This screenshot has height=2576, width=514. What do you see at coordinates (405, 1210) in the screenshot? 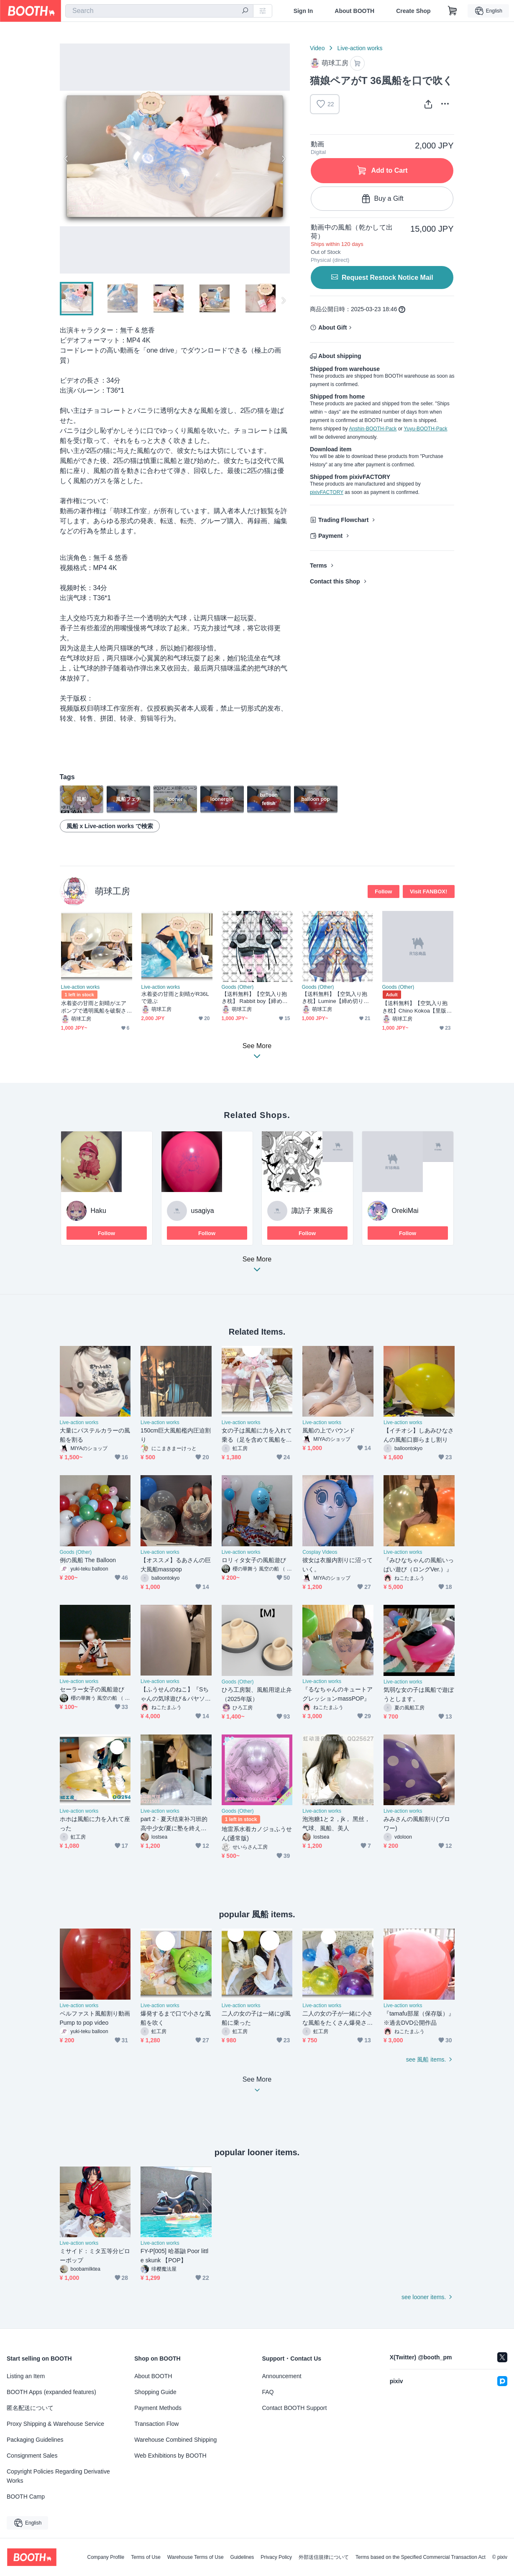
I see `OrekiMai` at bounding box center [405, 1210].